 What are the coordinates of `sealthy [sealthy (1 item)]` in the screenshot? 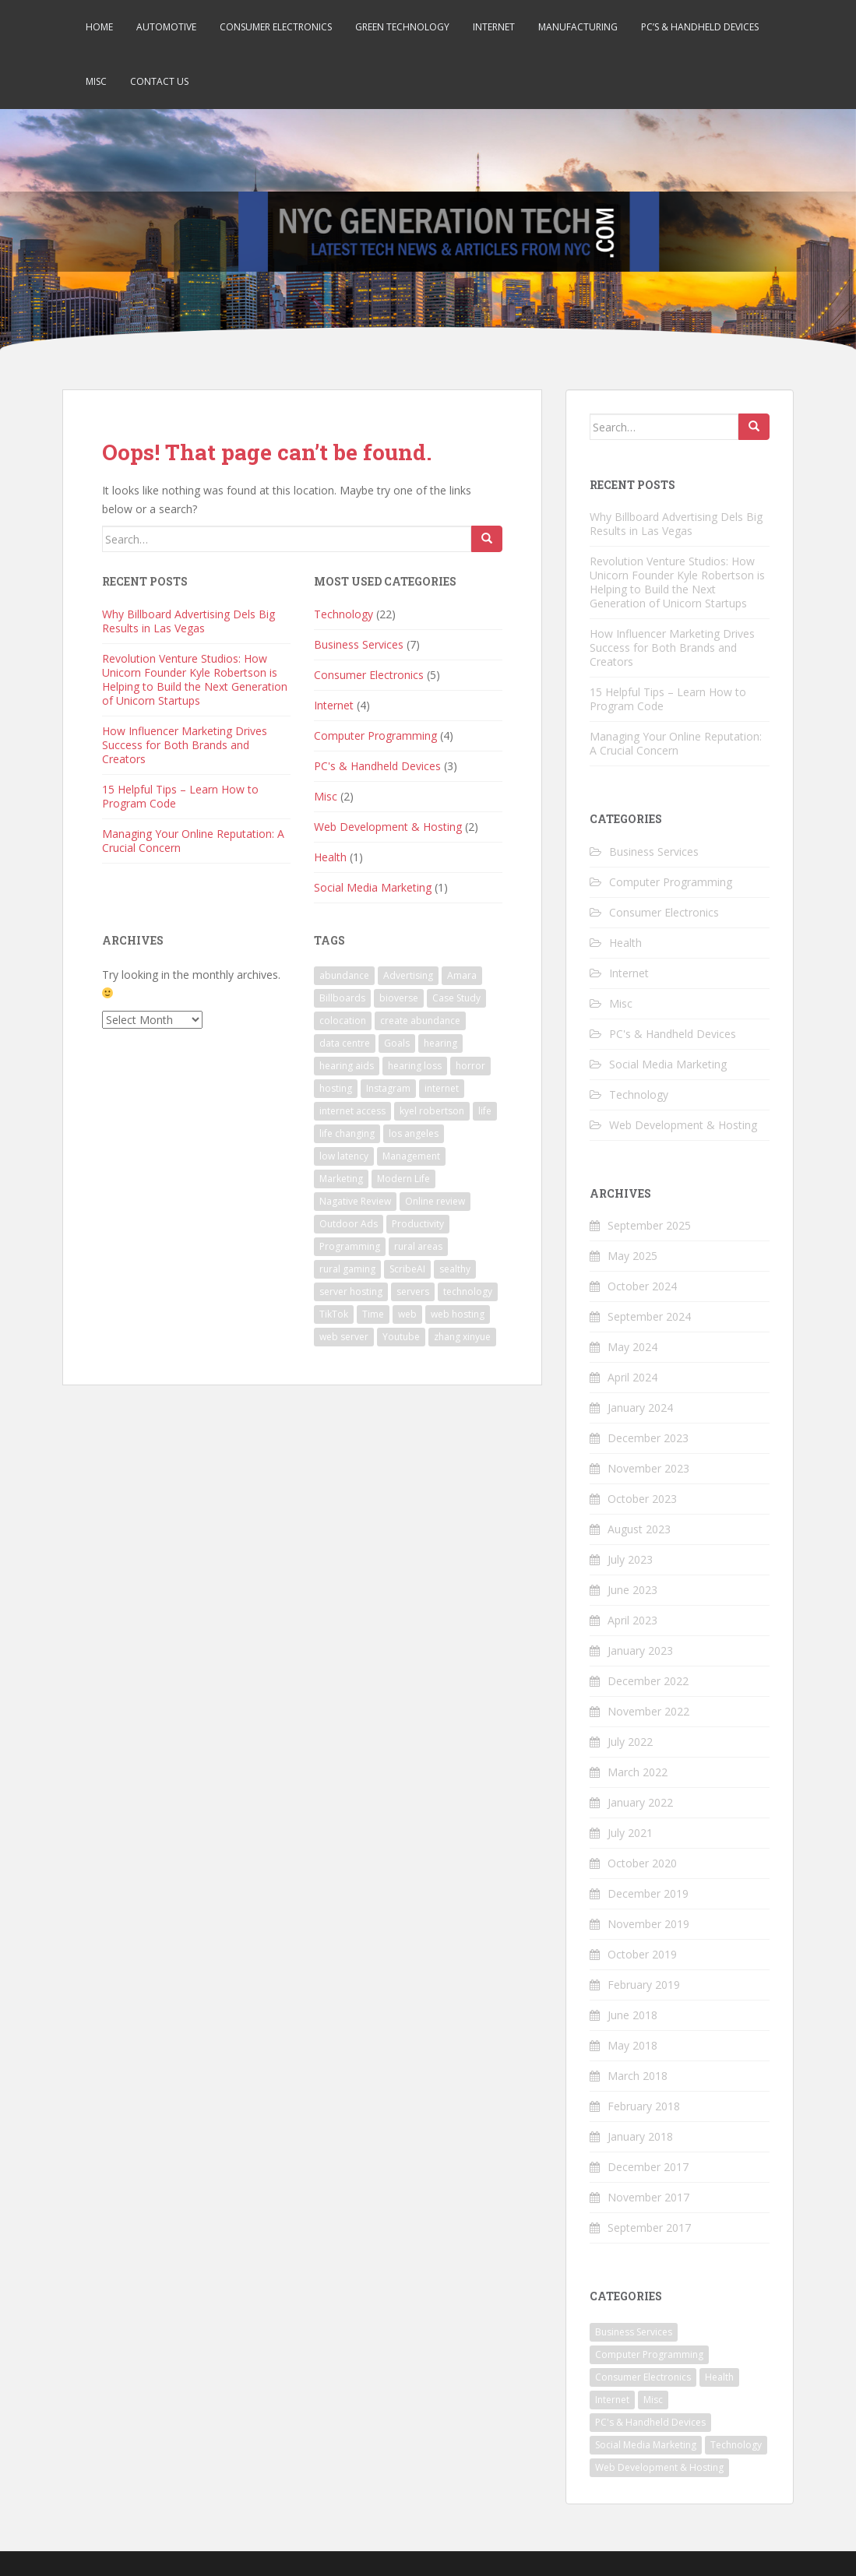 It's located at (454, 1269).